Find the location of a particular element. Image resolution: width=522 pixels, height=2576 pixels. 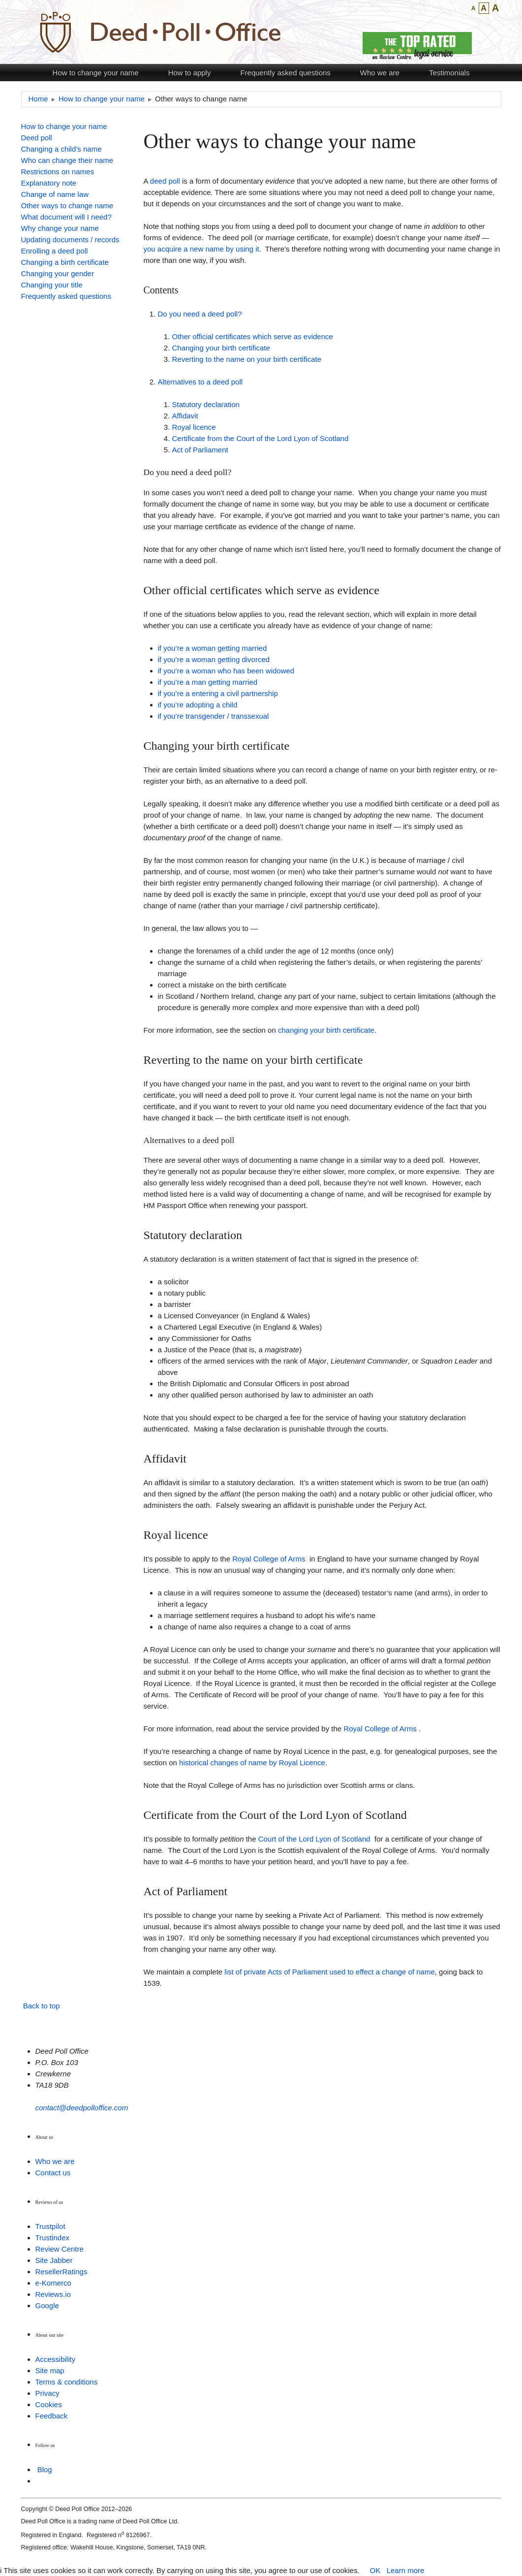

historical changes of name by Royal Licence is located at coordinates (252, 1762).